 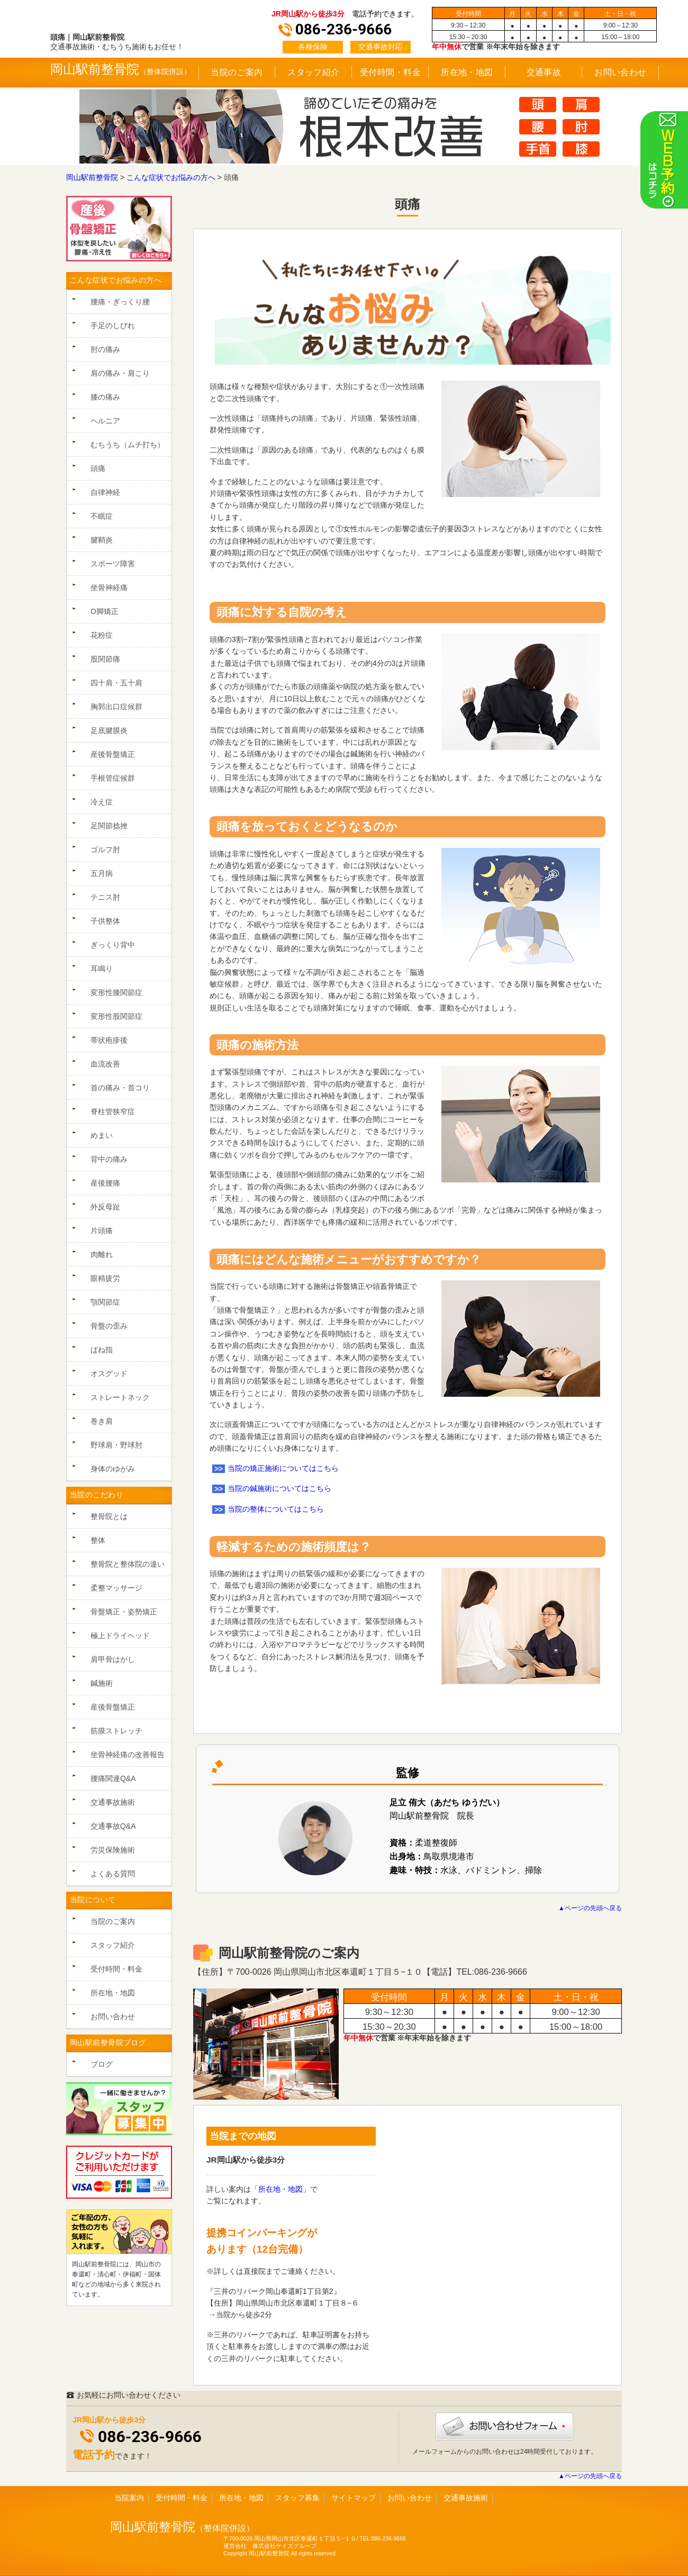 What do you see at coordinates (390, 72) in the screenshot?
I see `受付時間・料金` at bounding box center [390, 72].